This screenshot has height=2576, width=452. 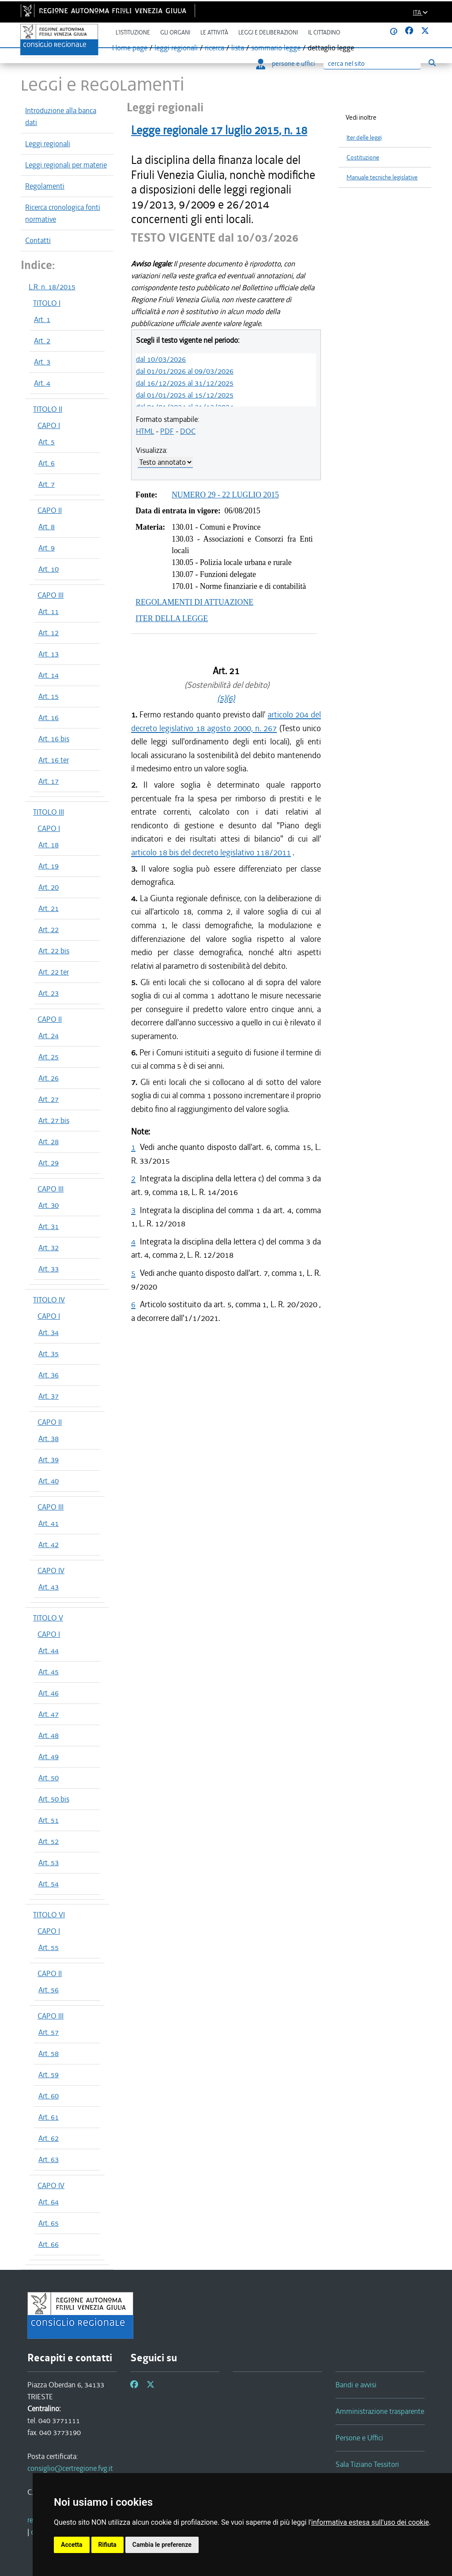 What do you see at coordinates (48, 632) in the screenshot?
I see `Art. 12` at bounding box center [48, 632].